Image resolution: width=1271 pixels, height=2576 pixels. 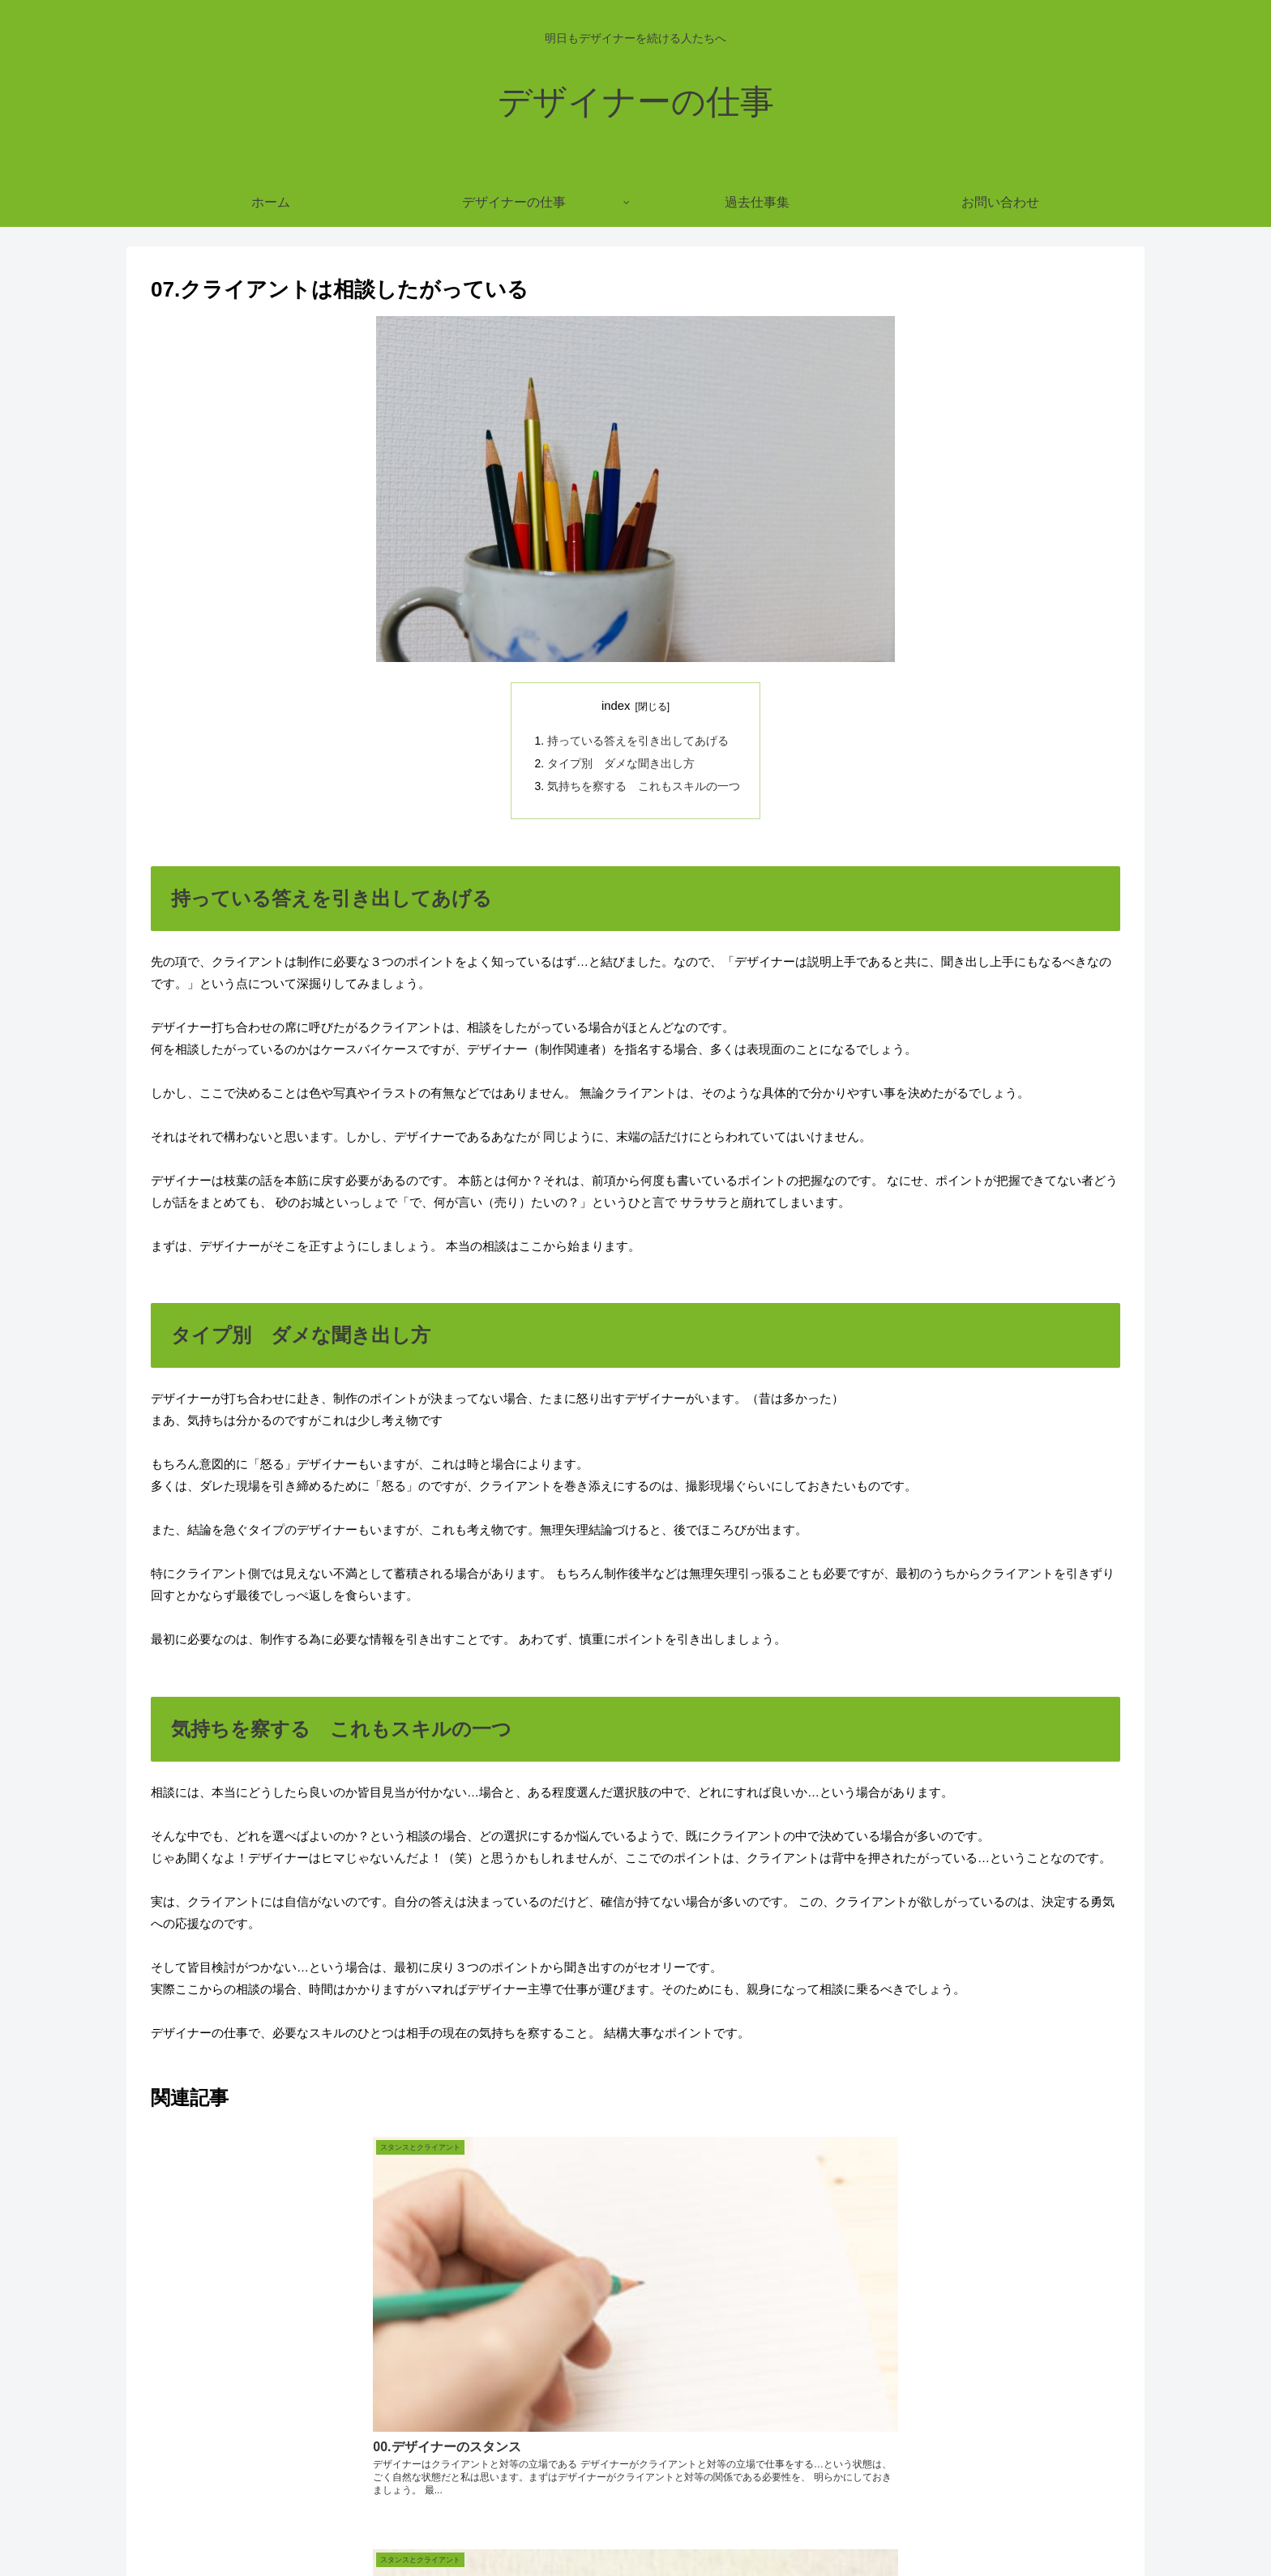 What do you see at coordinates (638, 740) in the screenshot?
I see `持っている答えを引き出してあげる` at bounding box center [638, 740].